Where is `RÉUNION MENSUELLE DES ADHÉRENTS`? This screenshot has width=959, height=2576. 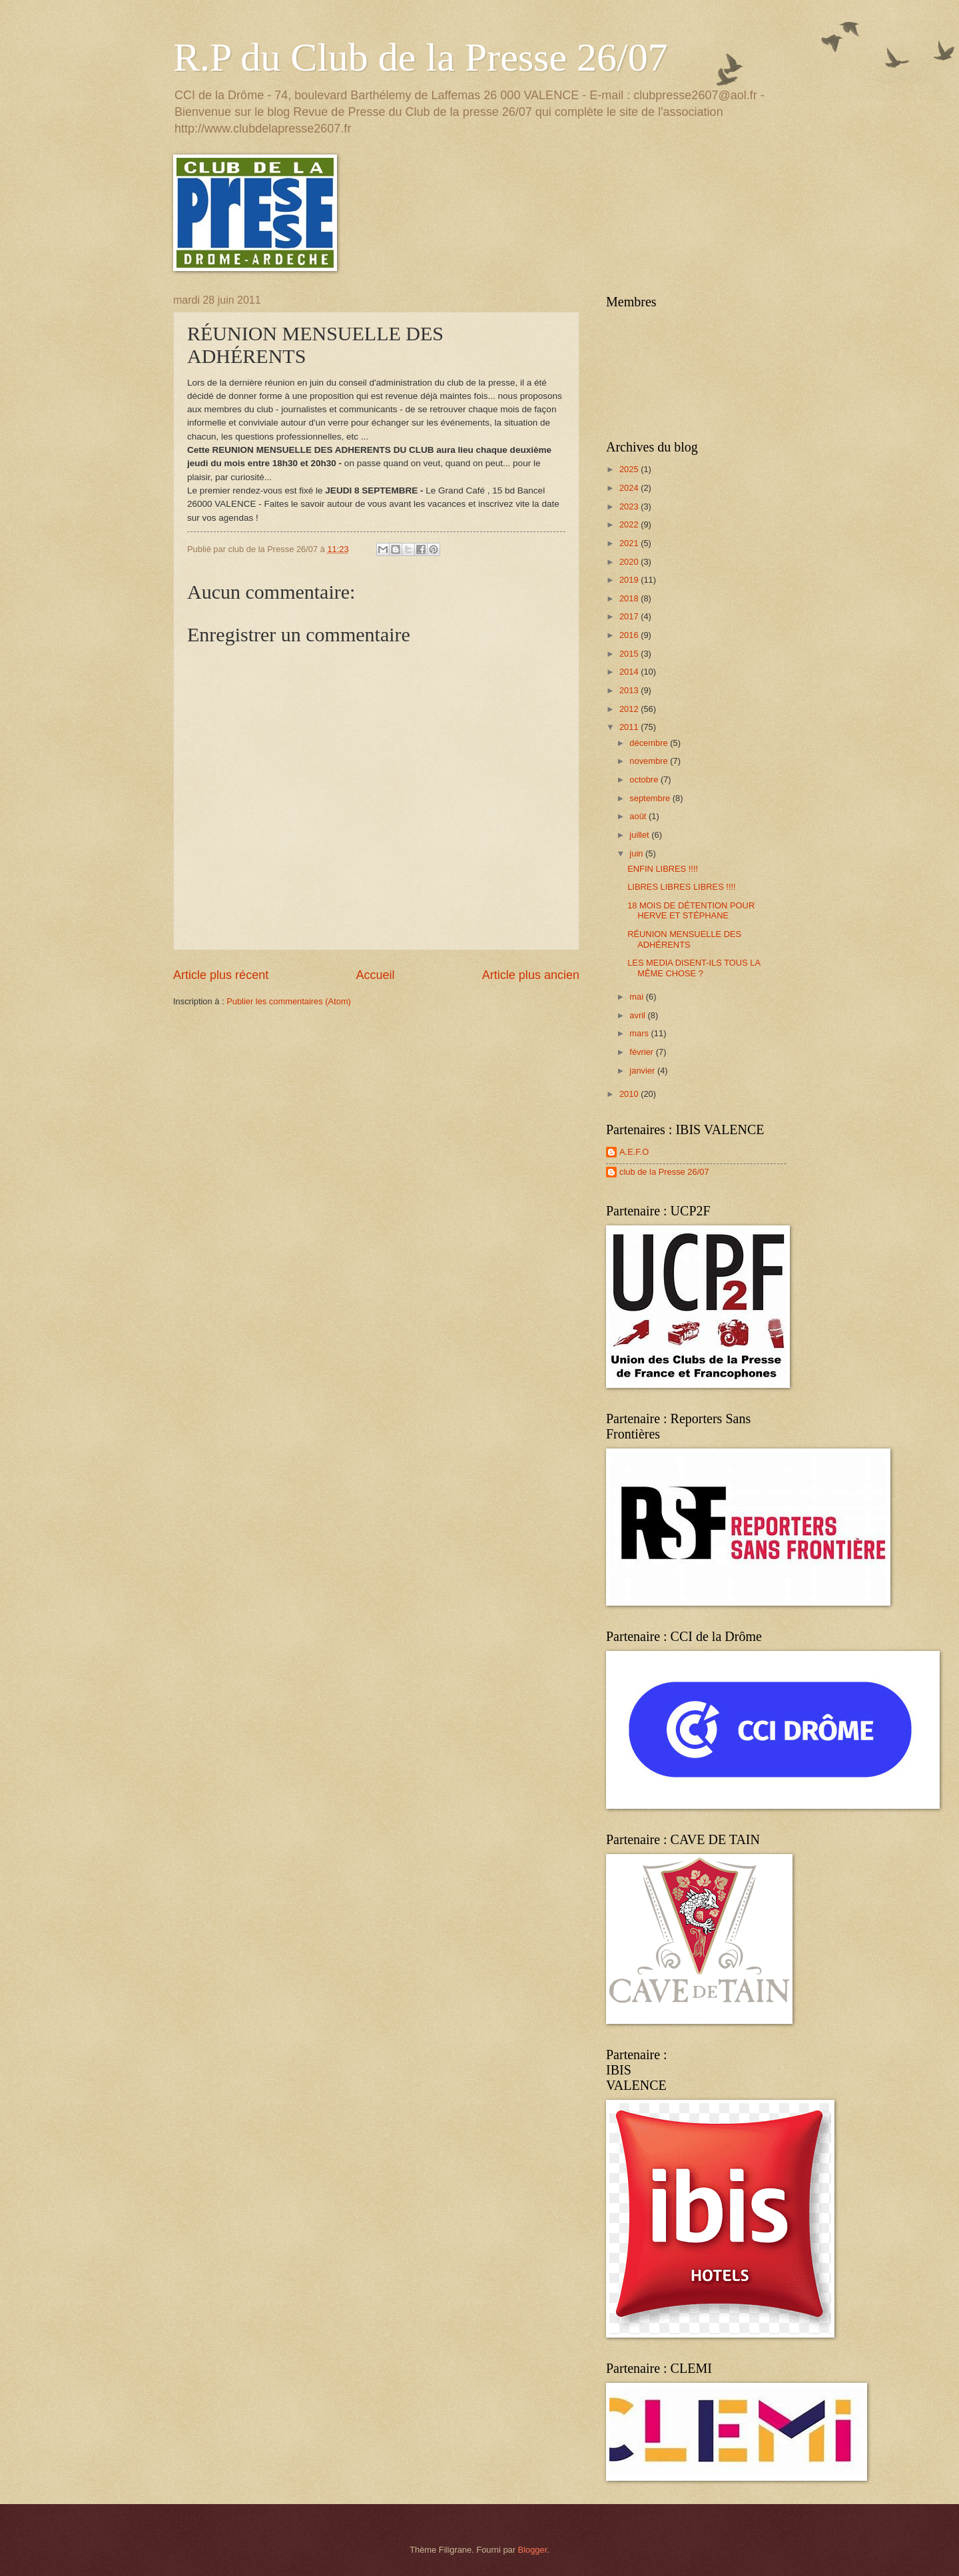
RÉUNION MENSUELLE DES ADHÉRENTS is located at coordinates (684, 939).